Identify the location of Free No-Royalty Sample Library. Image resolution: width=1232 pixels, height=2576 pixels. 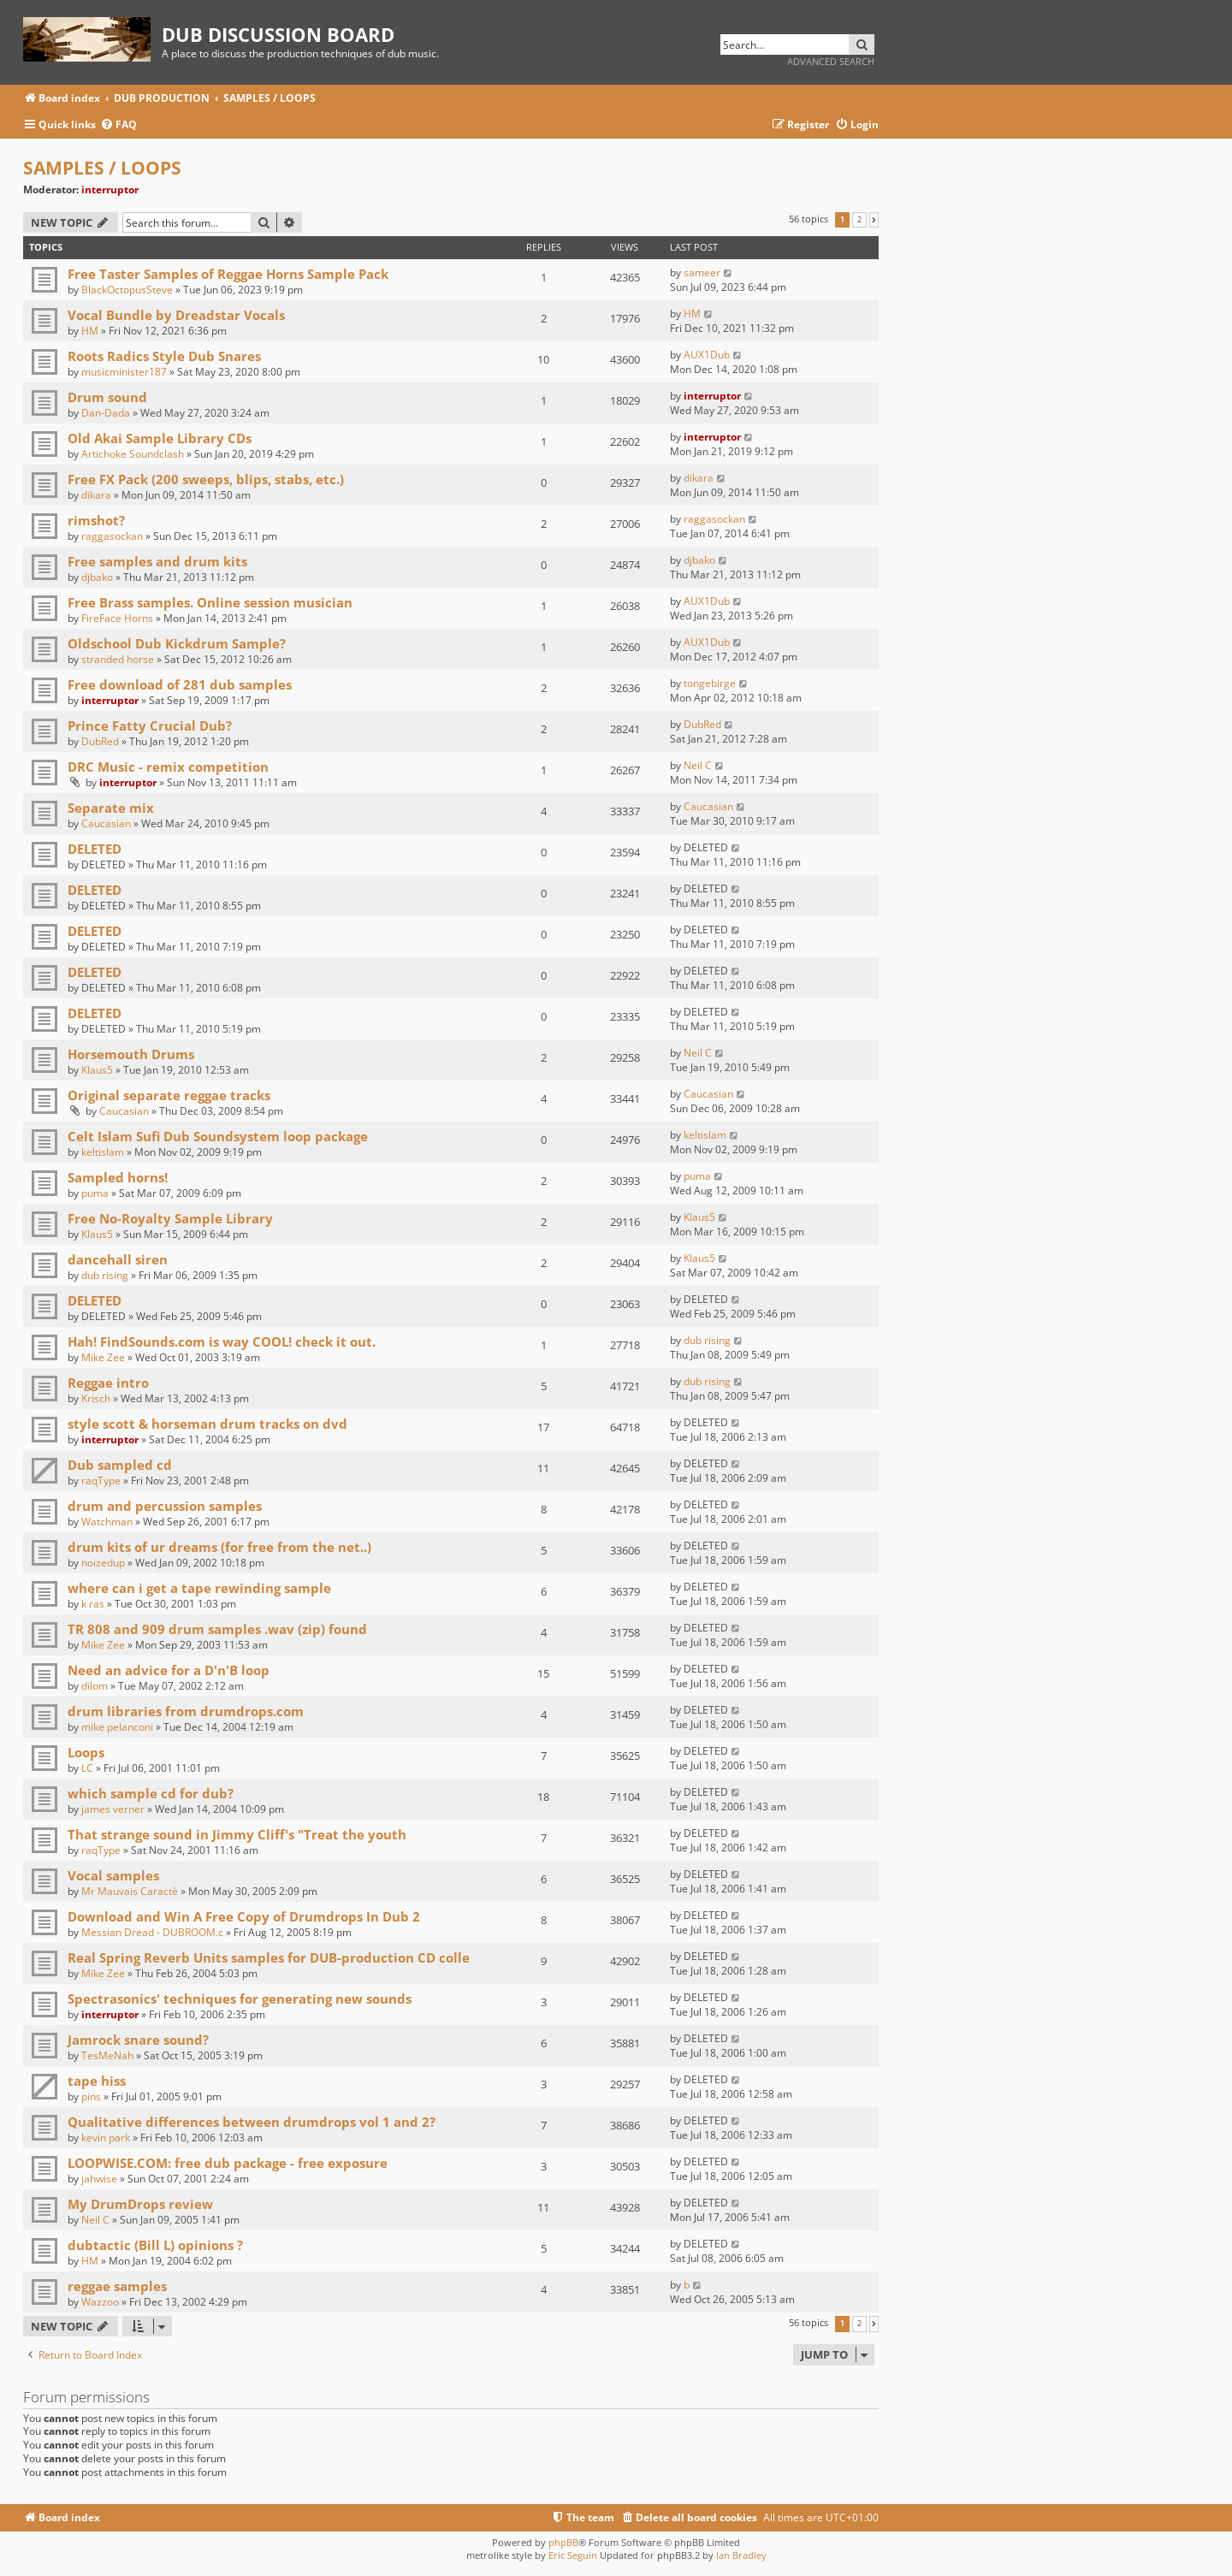
(170, 1218).